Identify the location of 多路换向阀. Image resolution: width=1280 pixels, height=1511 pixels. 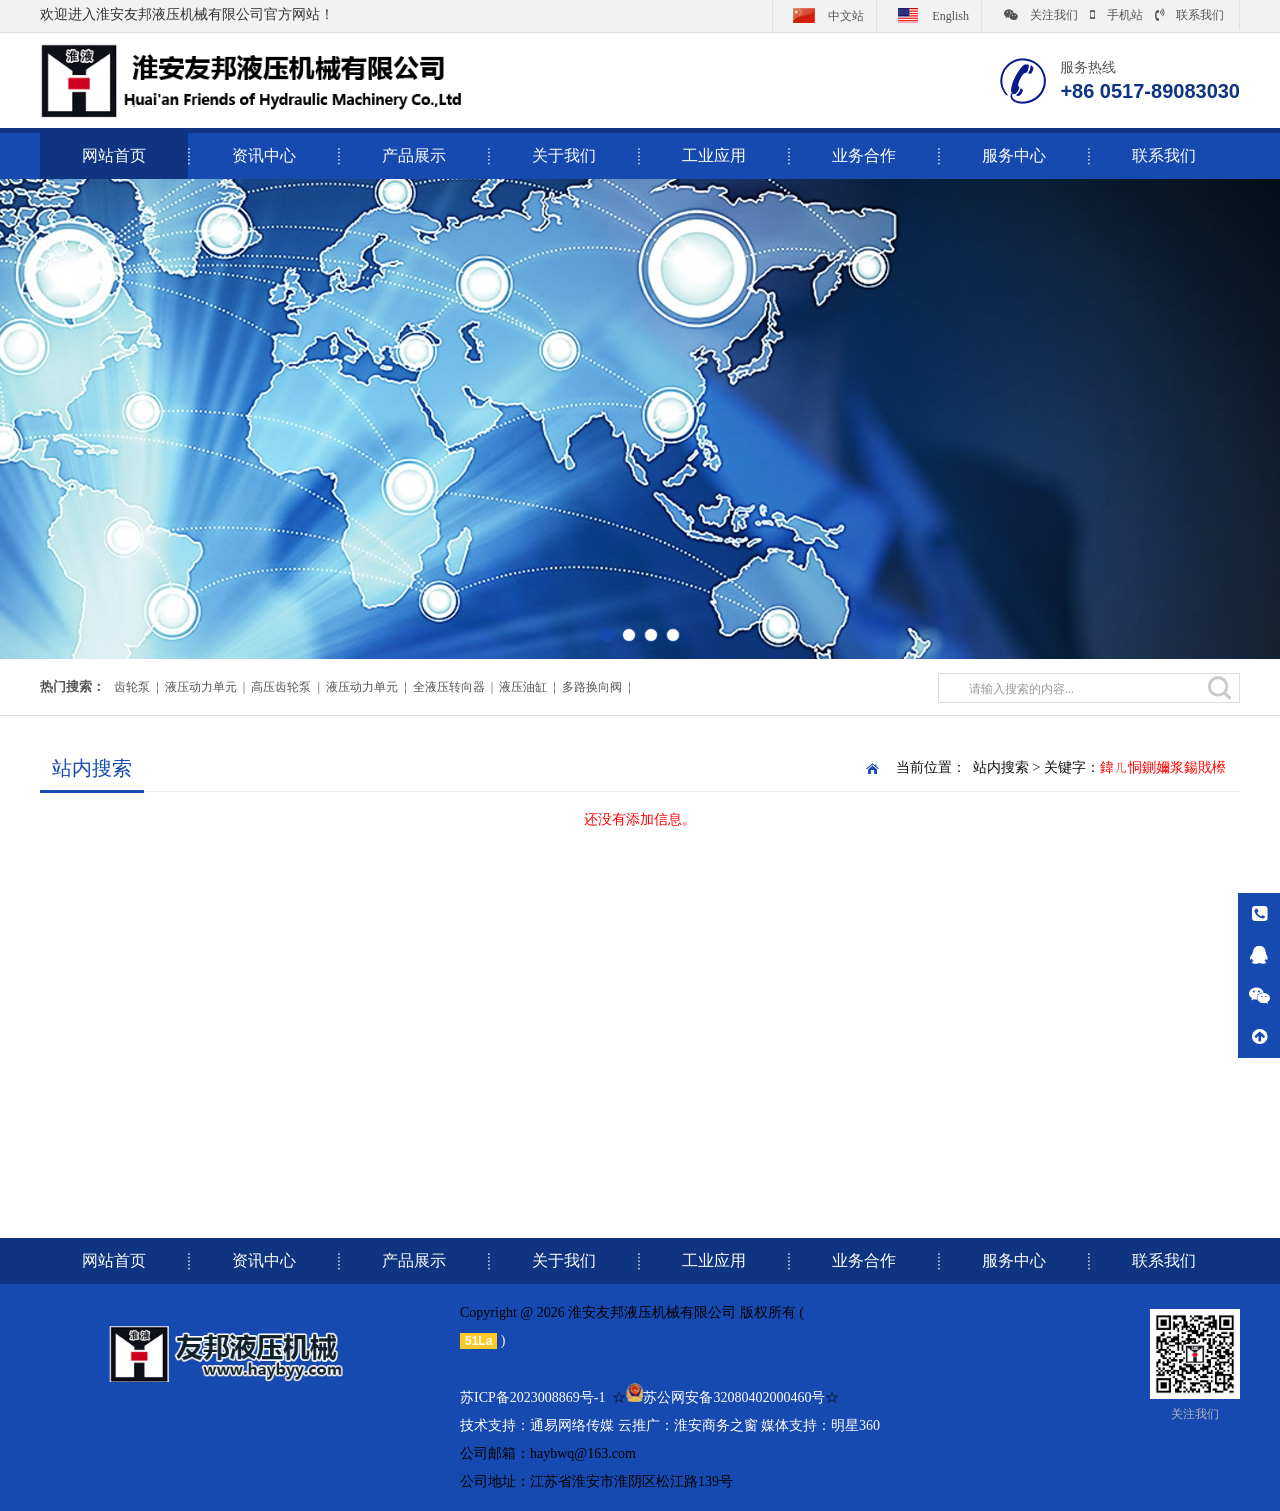
(592, 687).